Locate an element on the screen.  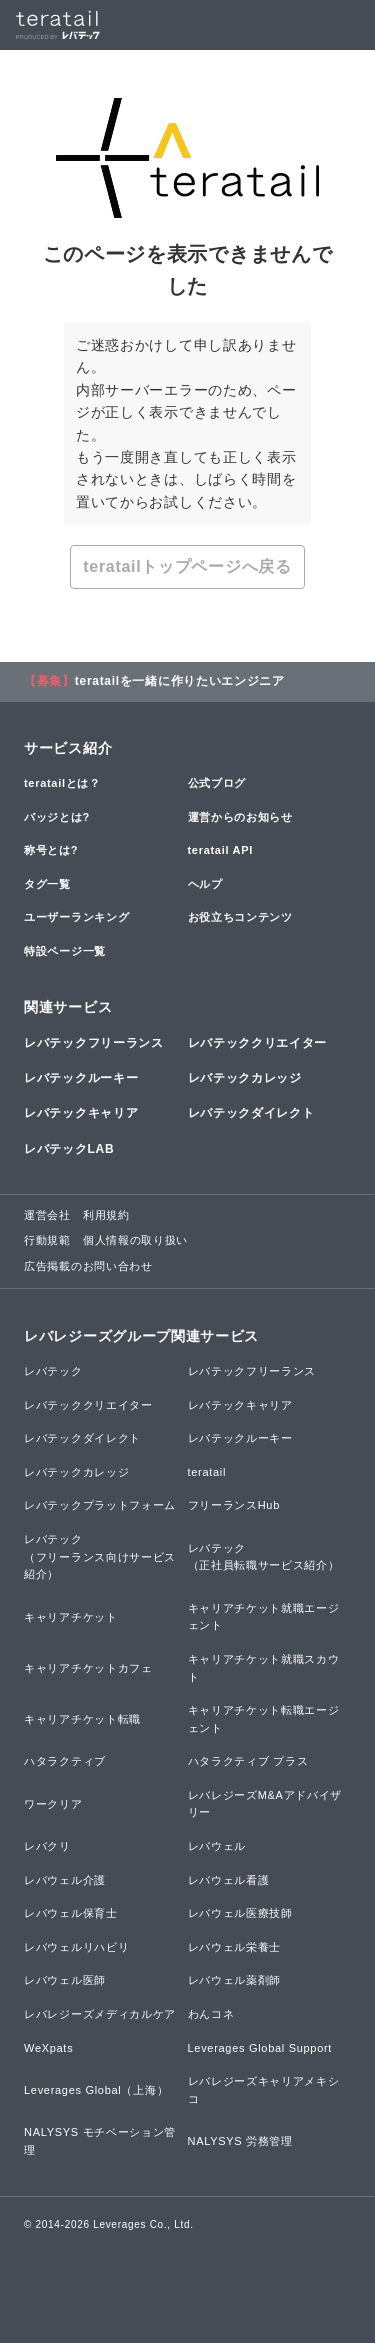
レバテックフリーランス is located at coordinates (94, 1043).